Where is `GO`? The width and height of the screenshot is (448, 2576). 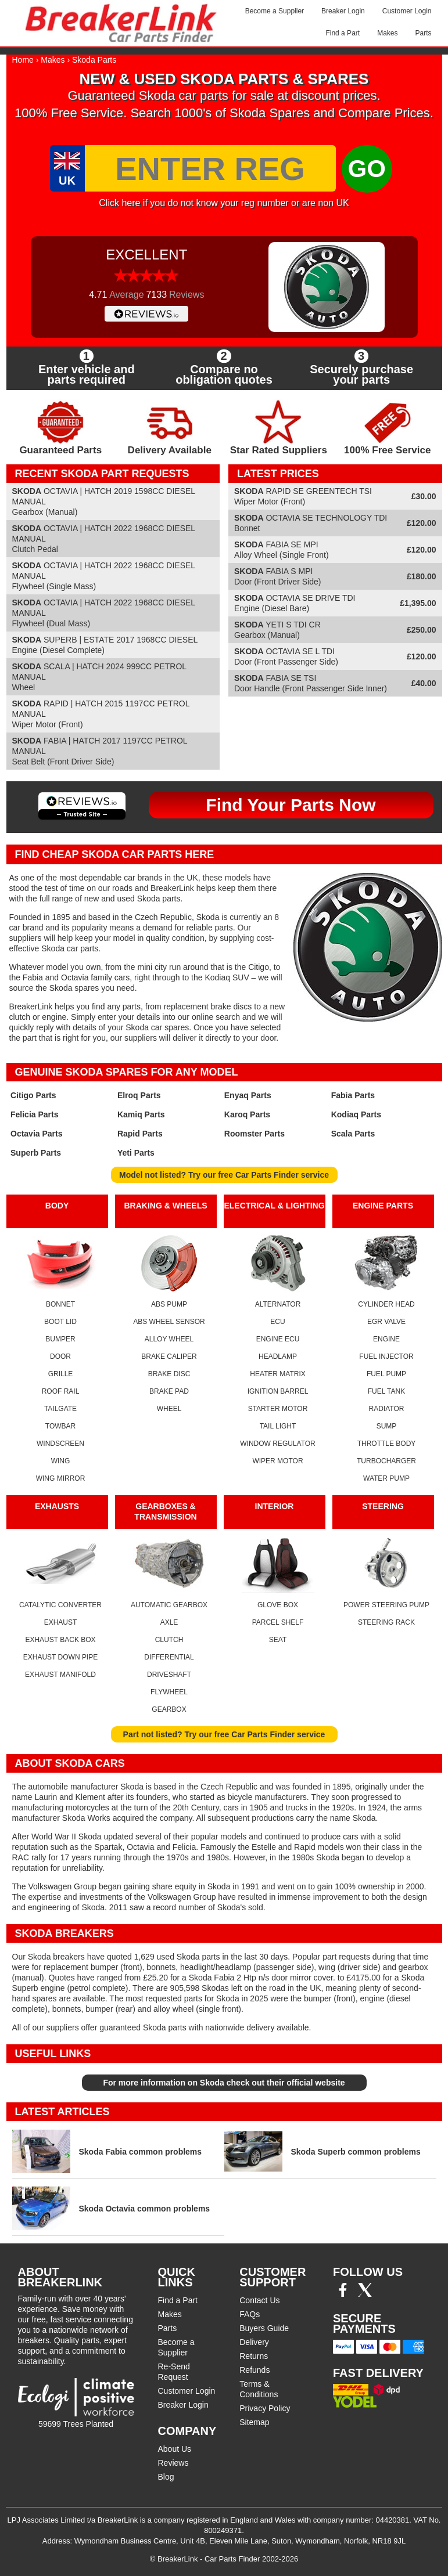 GO is located at coordinates (367, 168).